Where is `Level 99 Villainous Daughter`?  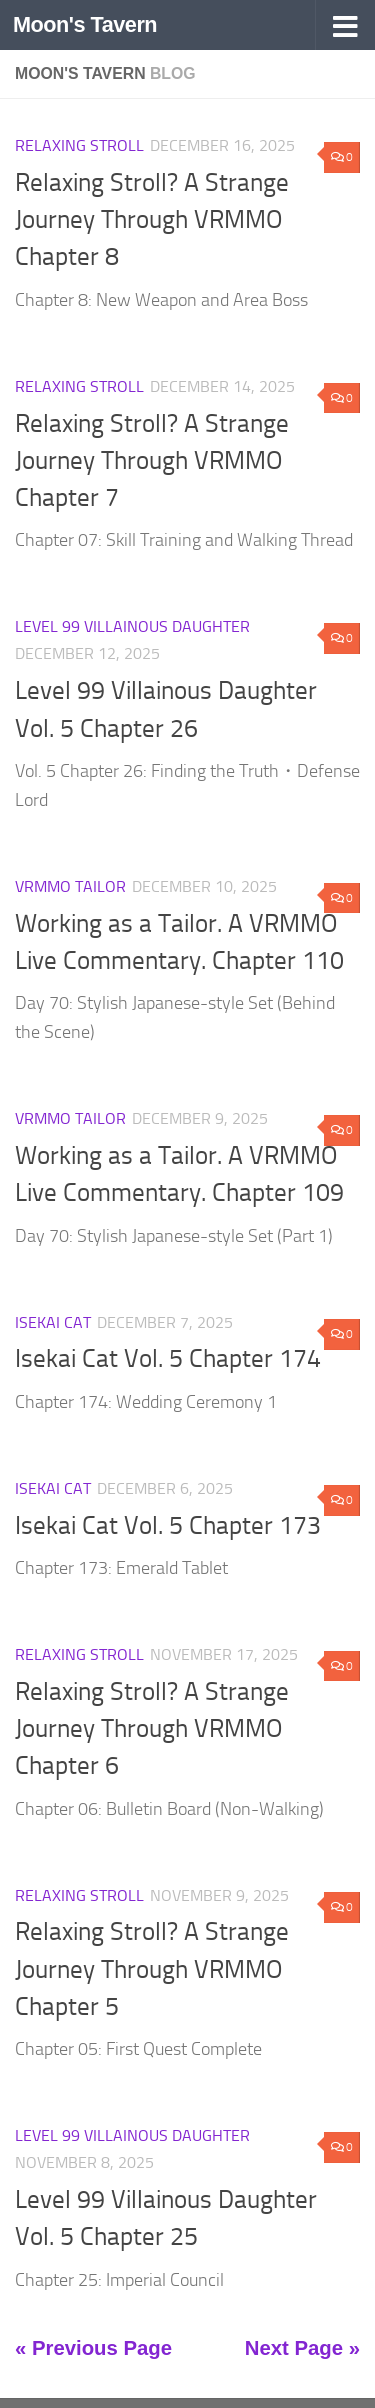 Level 99 Villainous Daughter is located at coordinates (132, 626).